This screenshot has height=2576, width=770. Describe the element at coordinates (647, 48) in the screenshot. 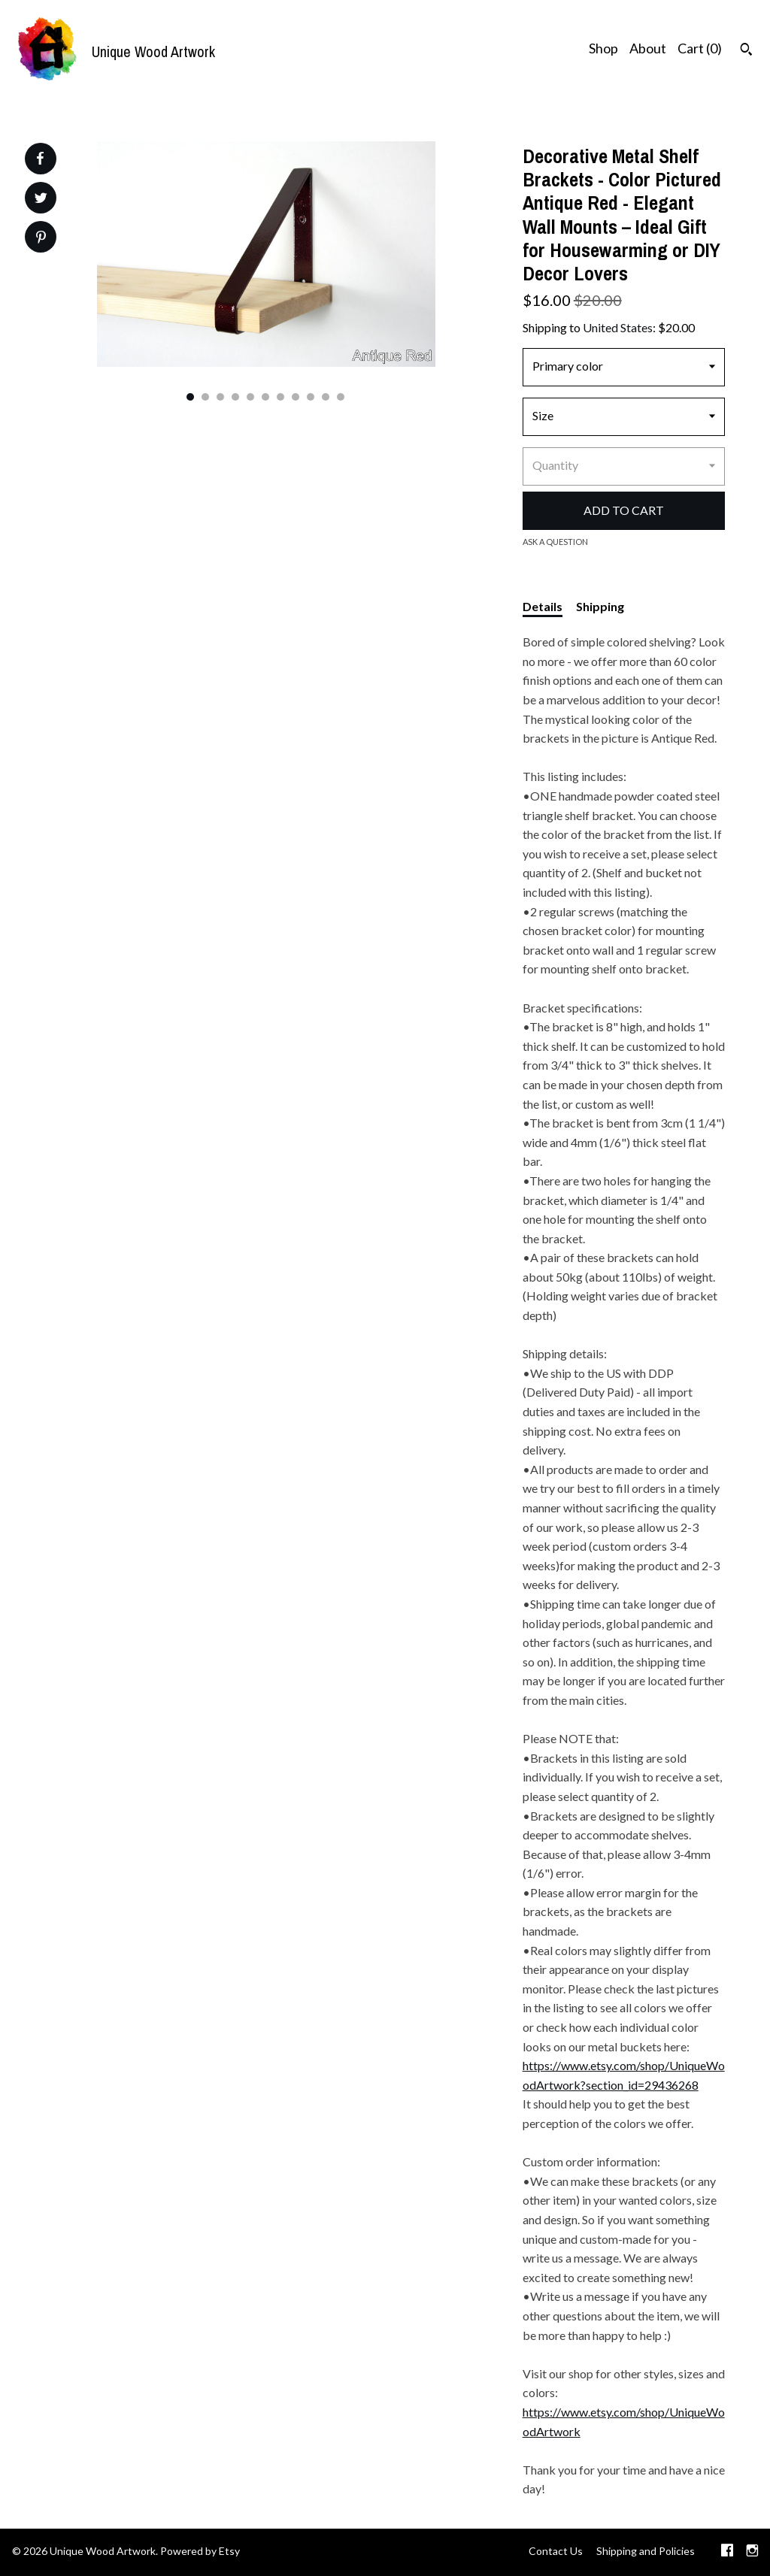

I see `About` at that location.